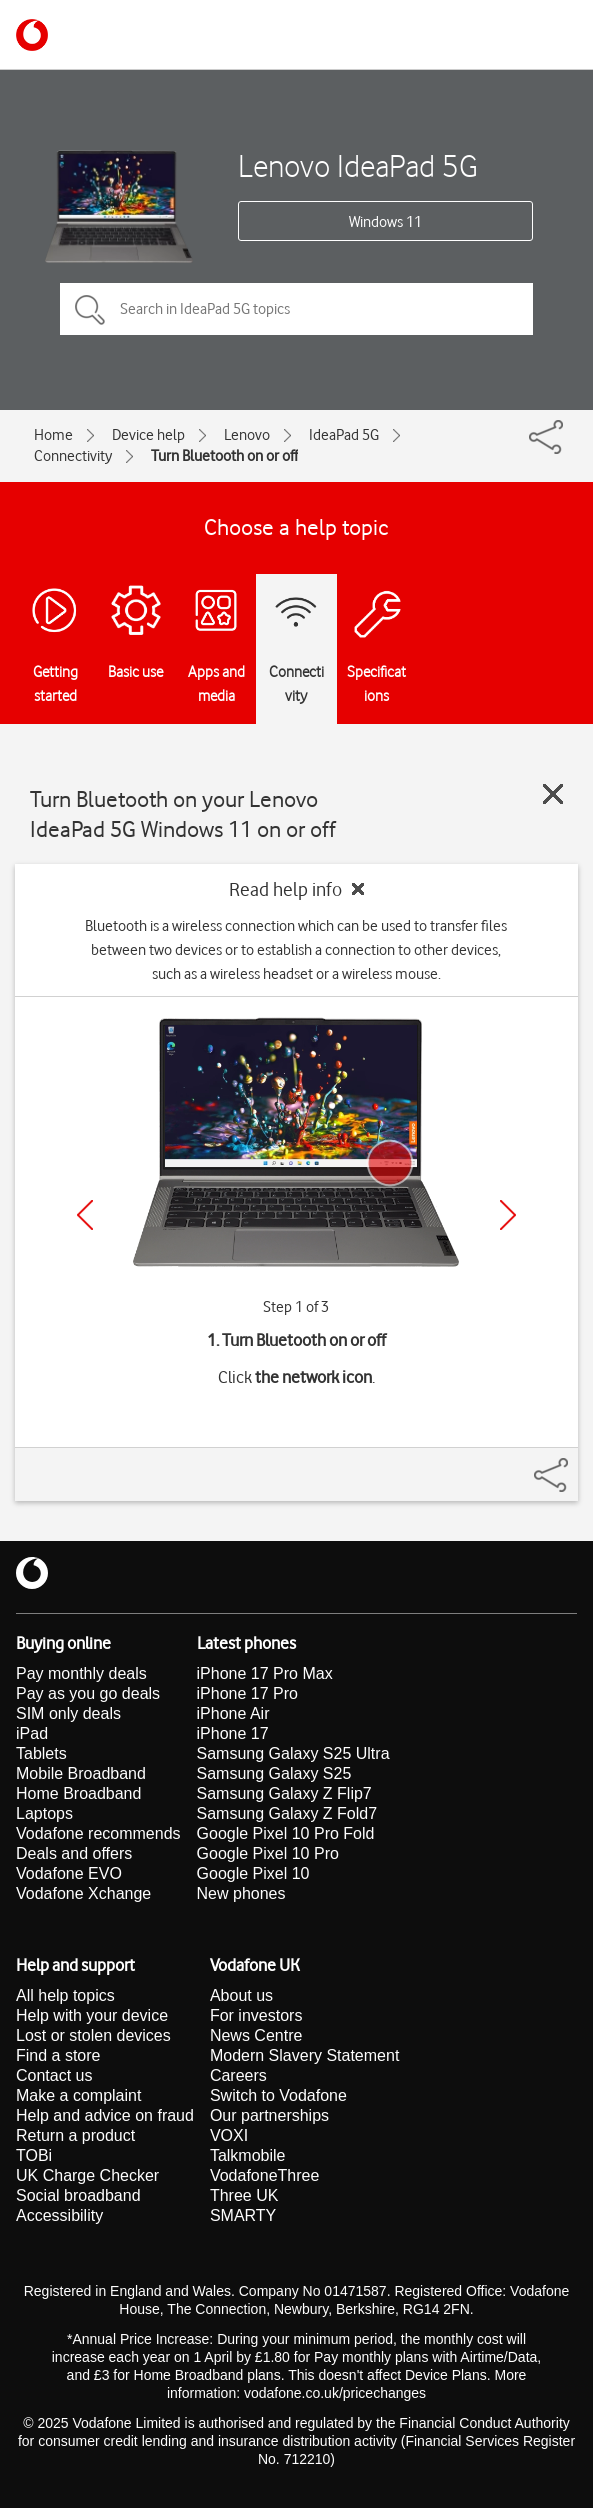 This screenshot has height=2508, width=593. I want to click on Pay as you go deals, so click(88, 1693).